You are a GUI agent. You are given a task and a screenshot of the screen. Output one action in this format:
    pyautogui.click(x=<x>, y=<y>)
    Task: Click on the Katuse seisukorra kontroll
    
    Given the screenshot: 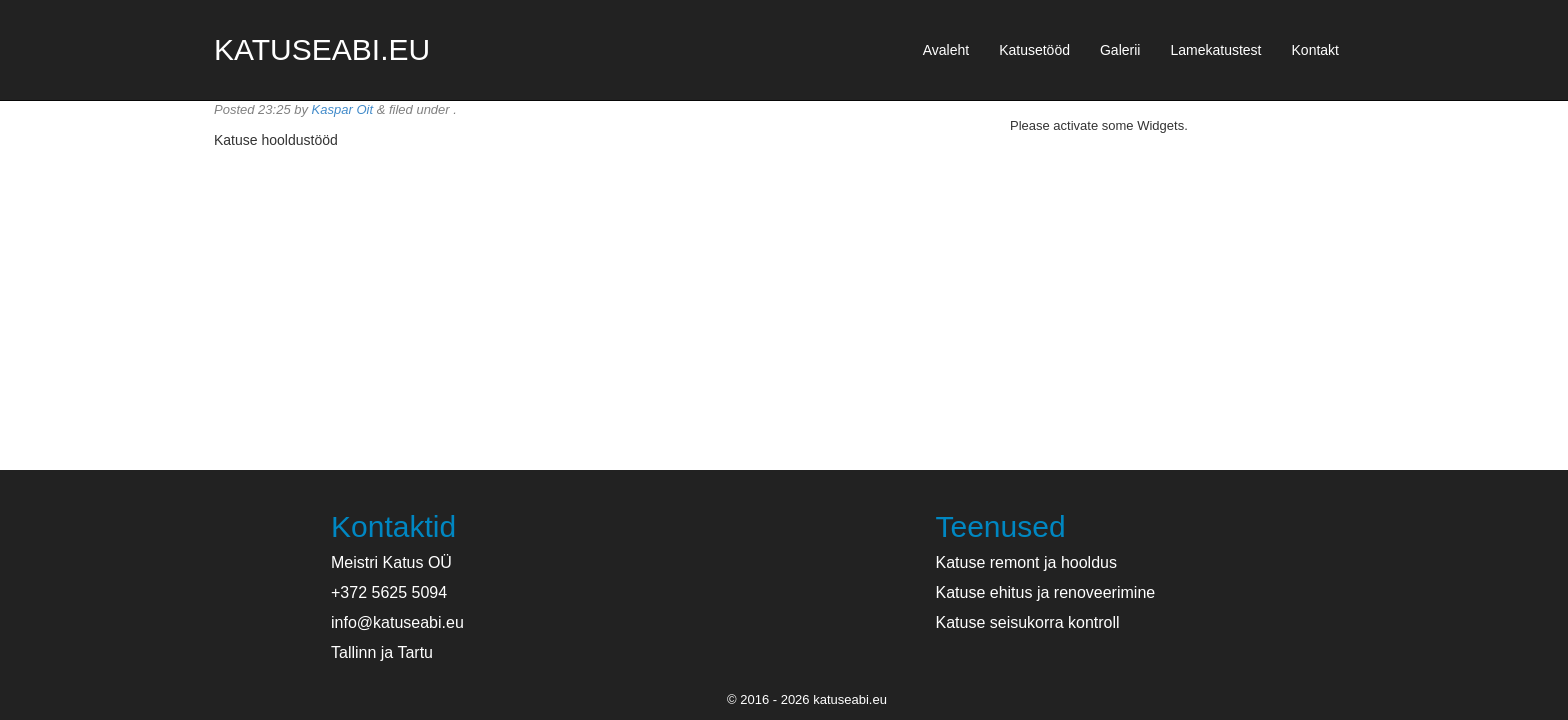 What is the action you would take?
    pyautogui.click(x=1028, y=622)
    